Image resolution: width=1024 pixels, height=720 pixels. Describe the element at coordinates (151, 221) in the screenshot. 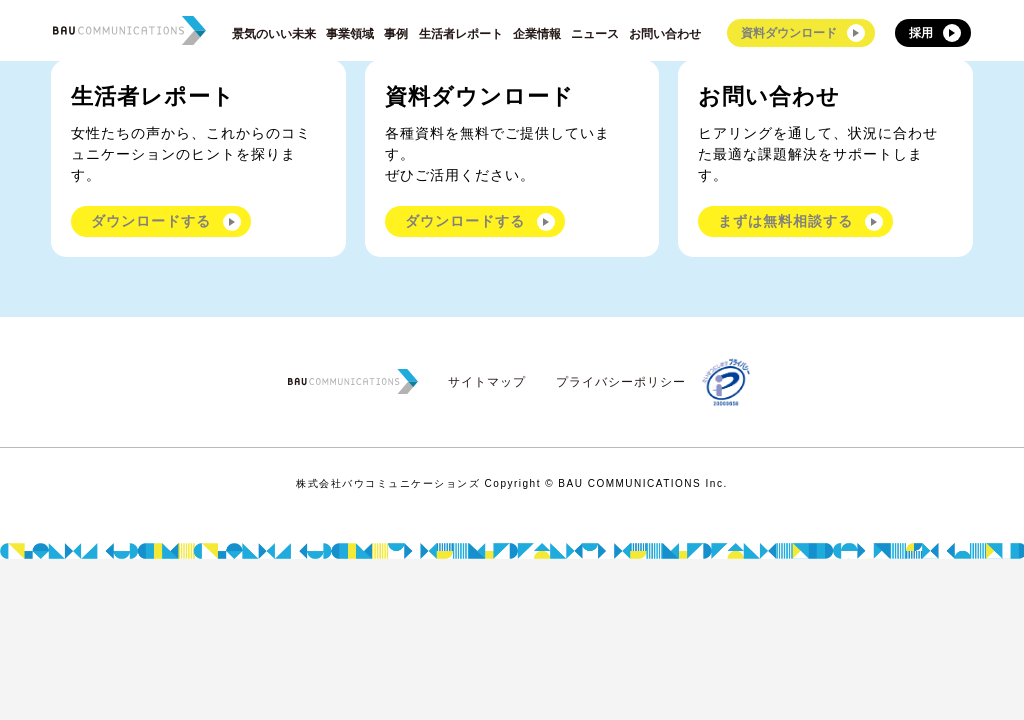

I see `ダウンロードする` at that location.